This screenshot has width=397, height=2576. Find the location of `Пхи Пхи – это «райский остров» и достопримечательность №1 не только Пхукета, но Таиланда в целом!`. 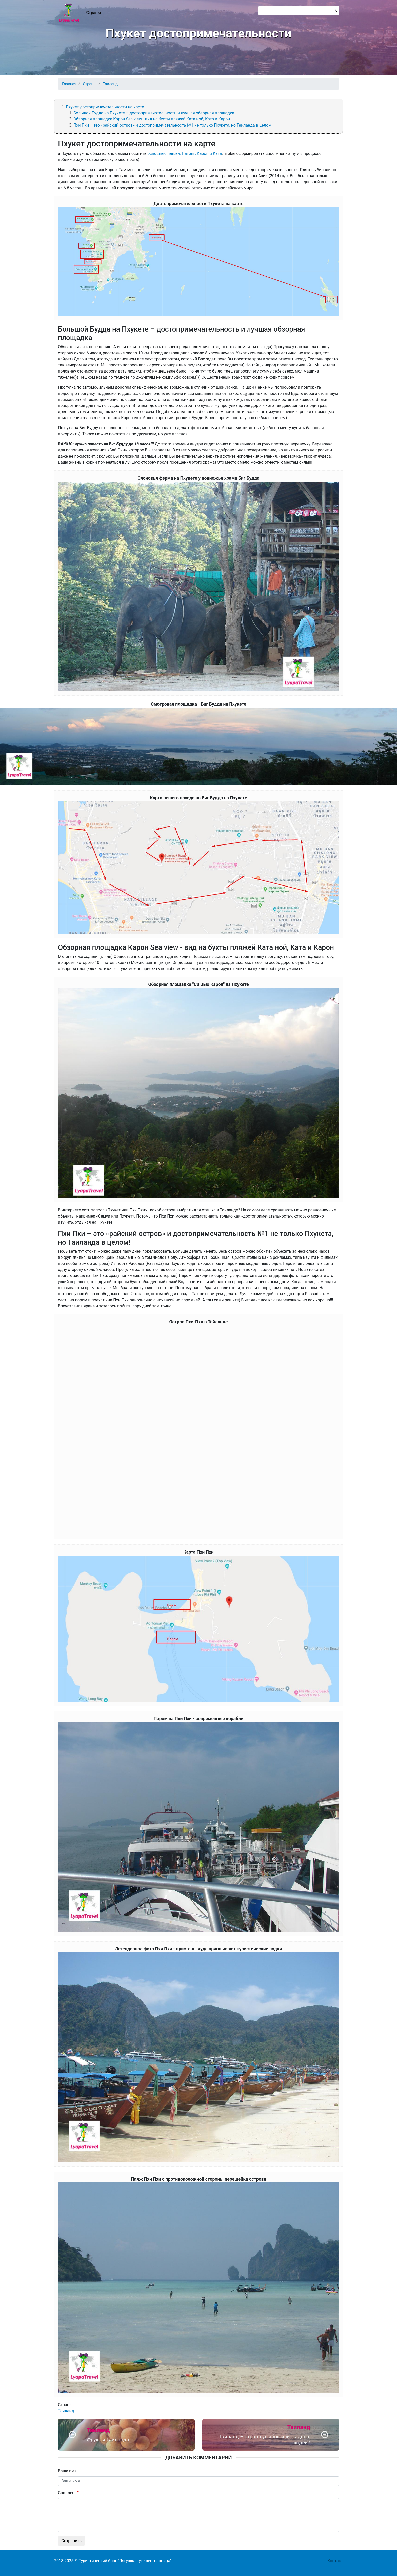

Пхи Пхи – это «райский остров» и достопримечательность №1 не только Пхукета, но Таиланда в целом! is located at coordinates (172, 125).